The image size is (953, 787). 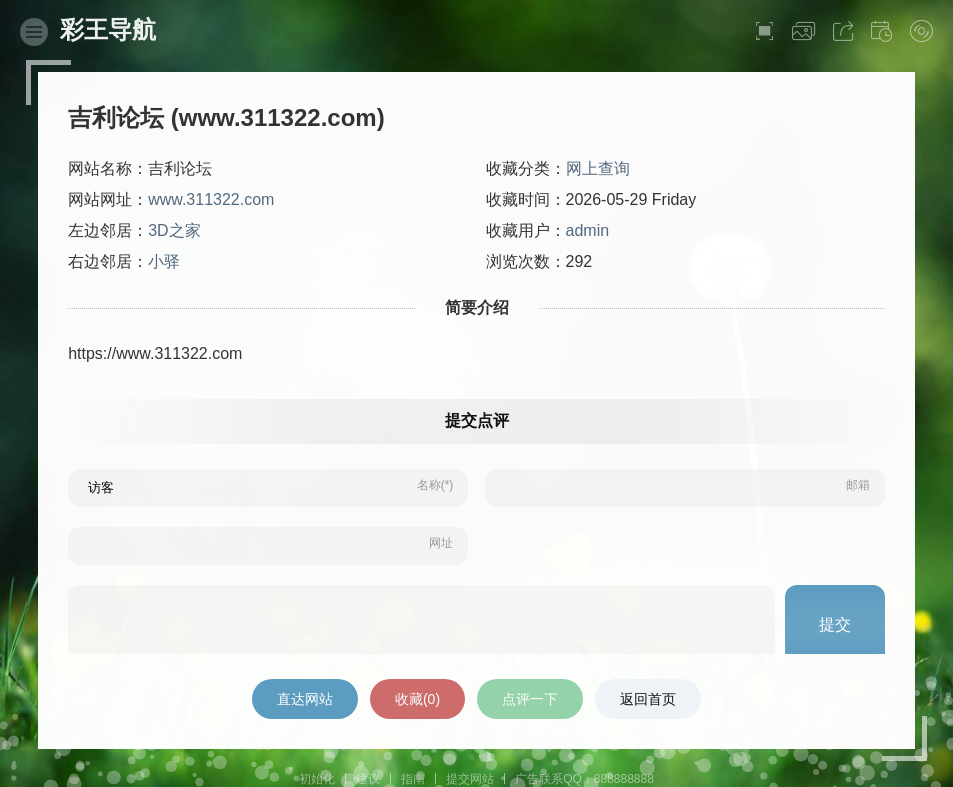 What do you see at coordinates (530, 699) in the screenshot?
I see `点评一下` at bounding box center [530, 699].